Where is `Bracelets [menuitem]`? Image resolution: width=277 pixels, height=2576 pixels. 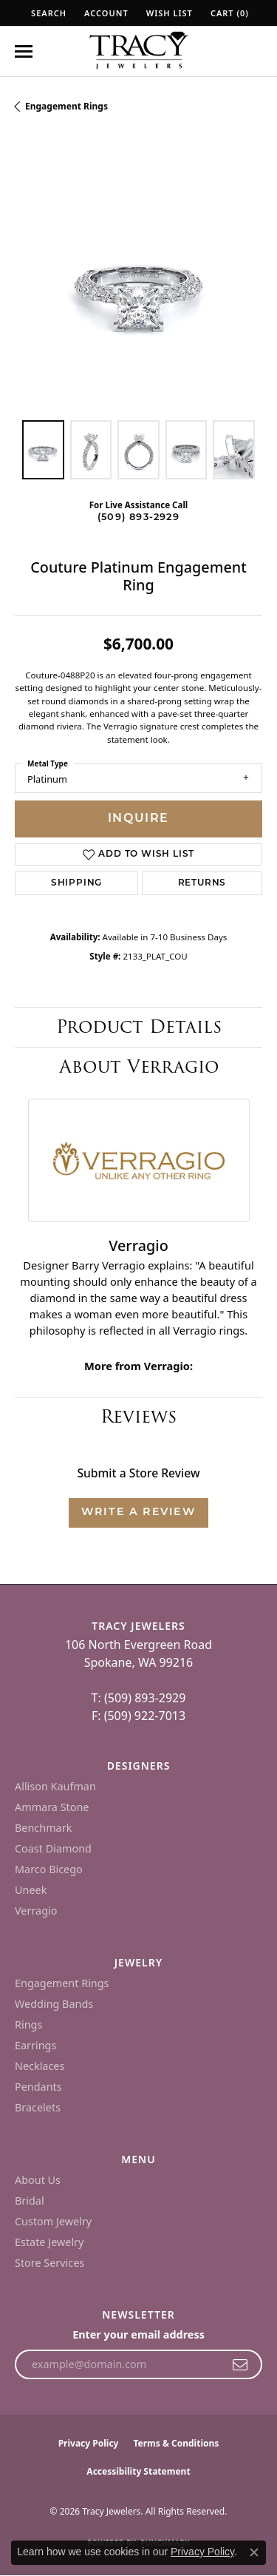 Bracelets [menuitem] is located at coordinates (38, 2107).